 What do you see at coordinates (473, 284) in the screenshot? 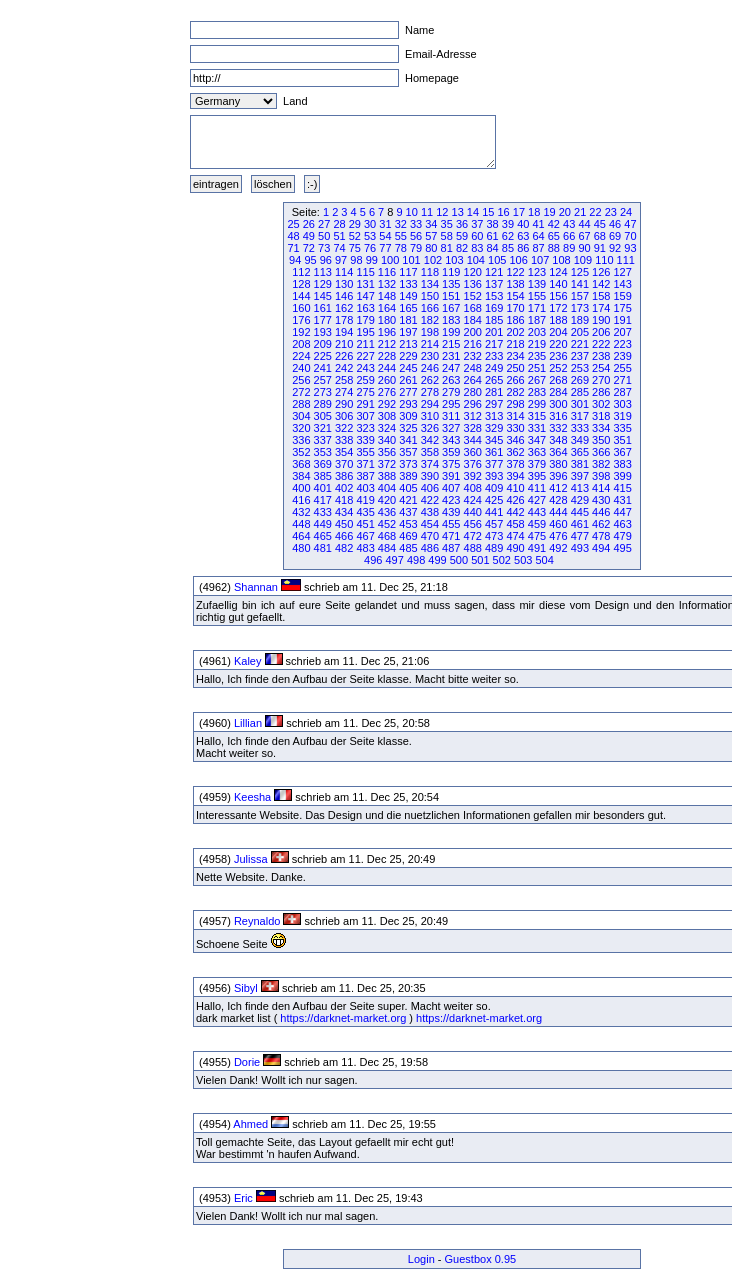
I see `136` at bounding box center [473, 284].